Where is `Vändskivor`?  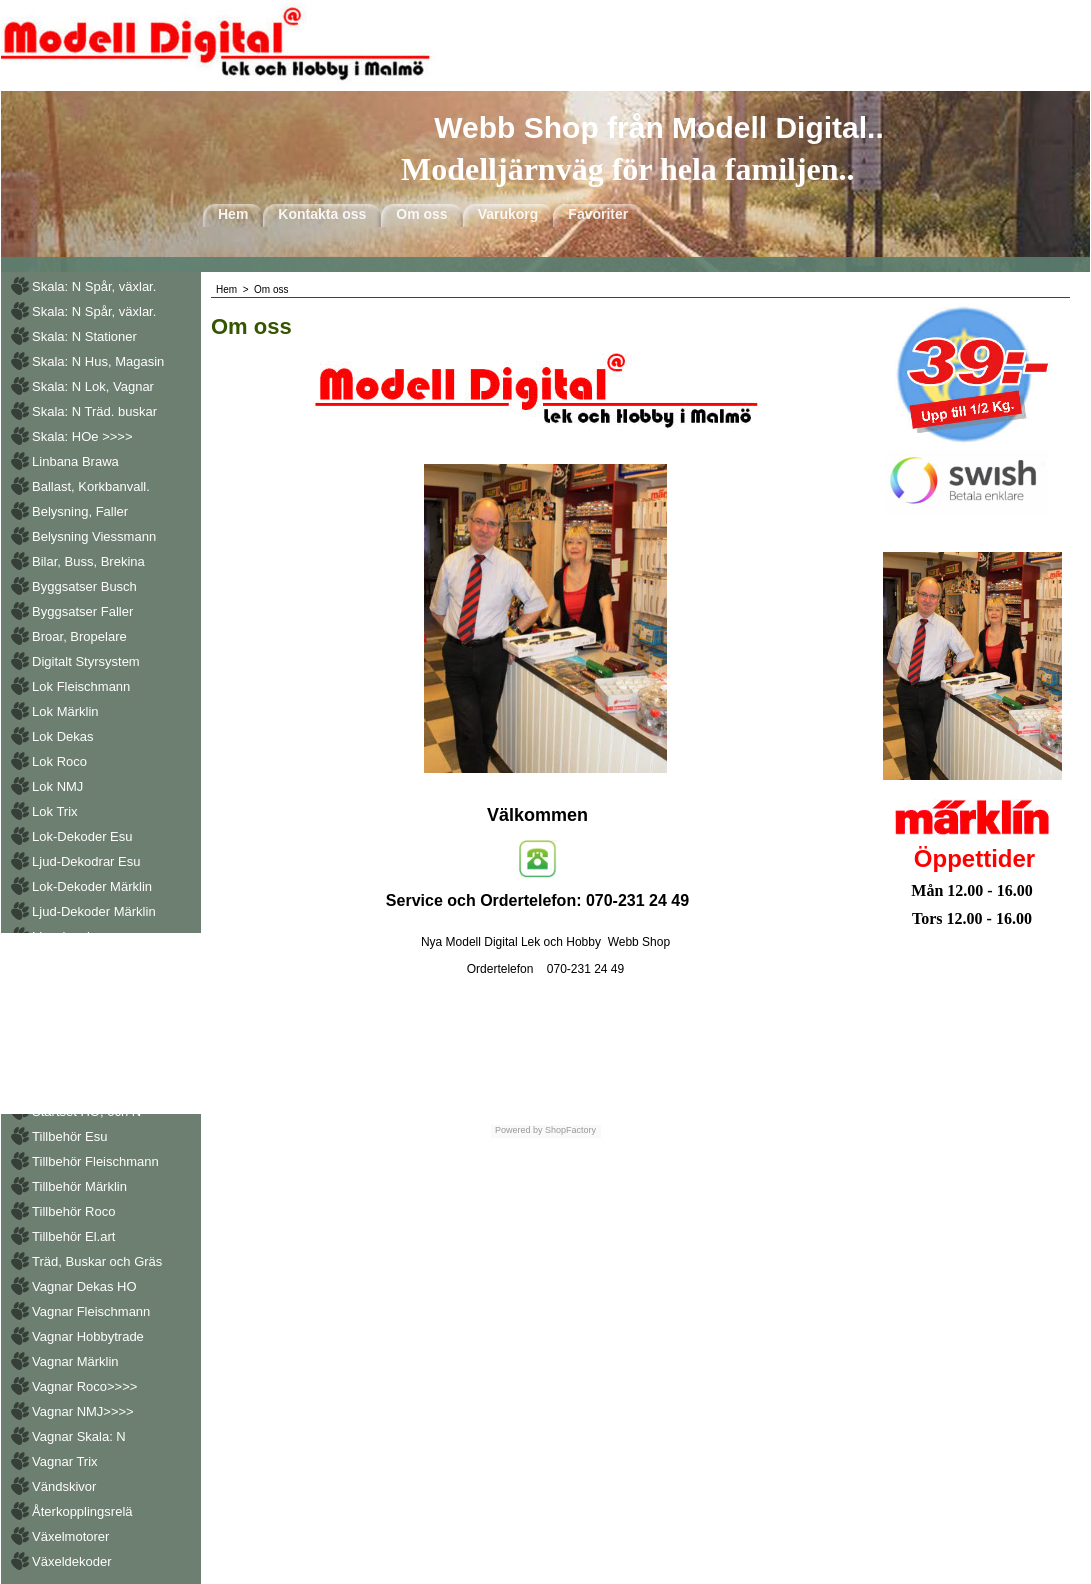 Vändskivor is located at coordinates (64, 1486).